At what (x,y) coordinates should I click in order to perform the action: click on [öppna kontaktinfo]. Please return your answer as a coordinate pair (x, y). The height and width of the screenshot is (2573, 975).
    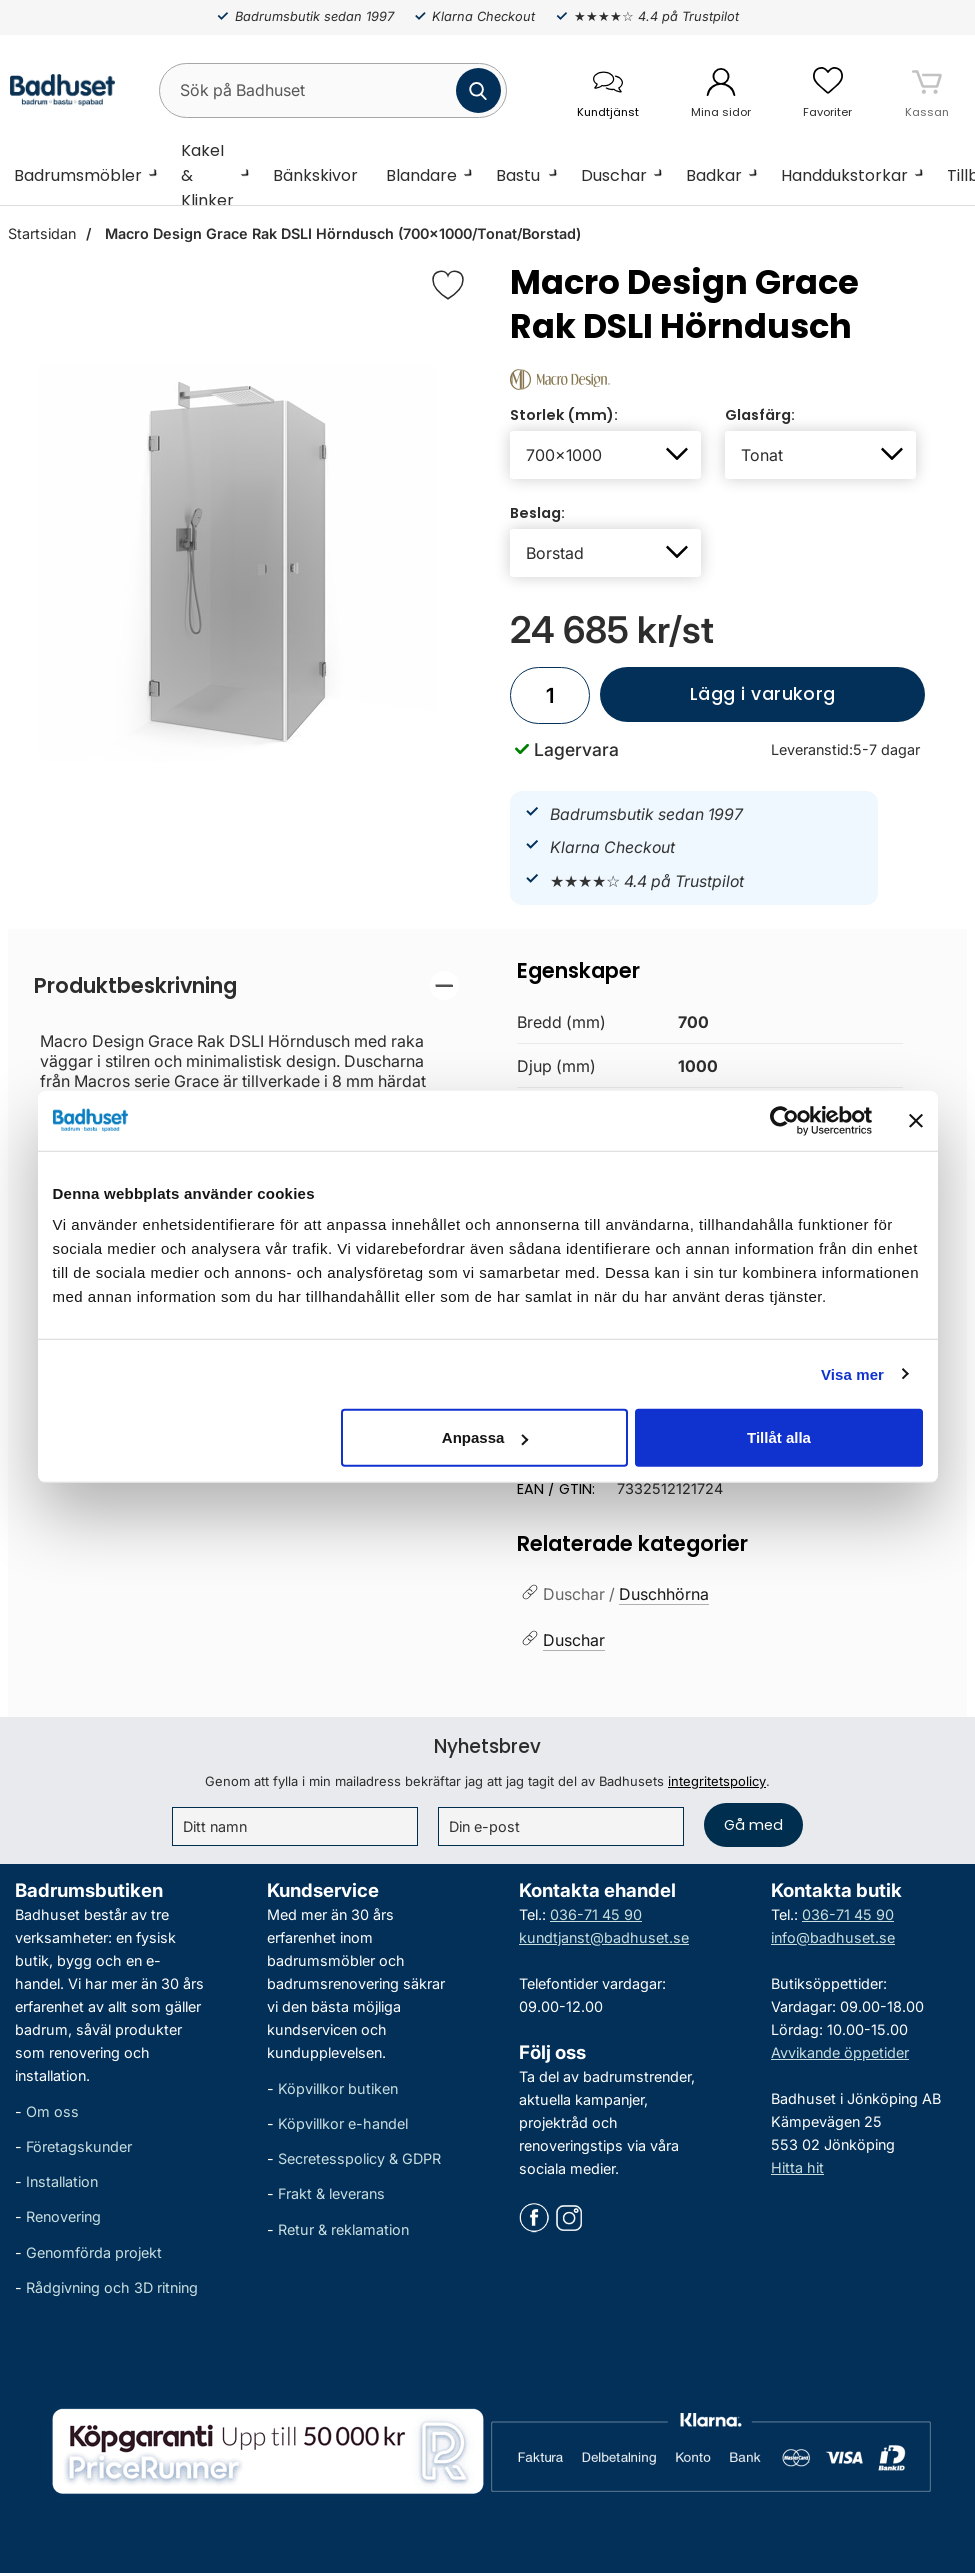
    Looking at the image, I should click on (607, 90).